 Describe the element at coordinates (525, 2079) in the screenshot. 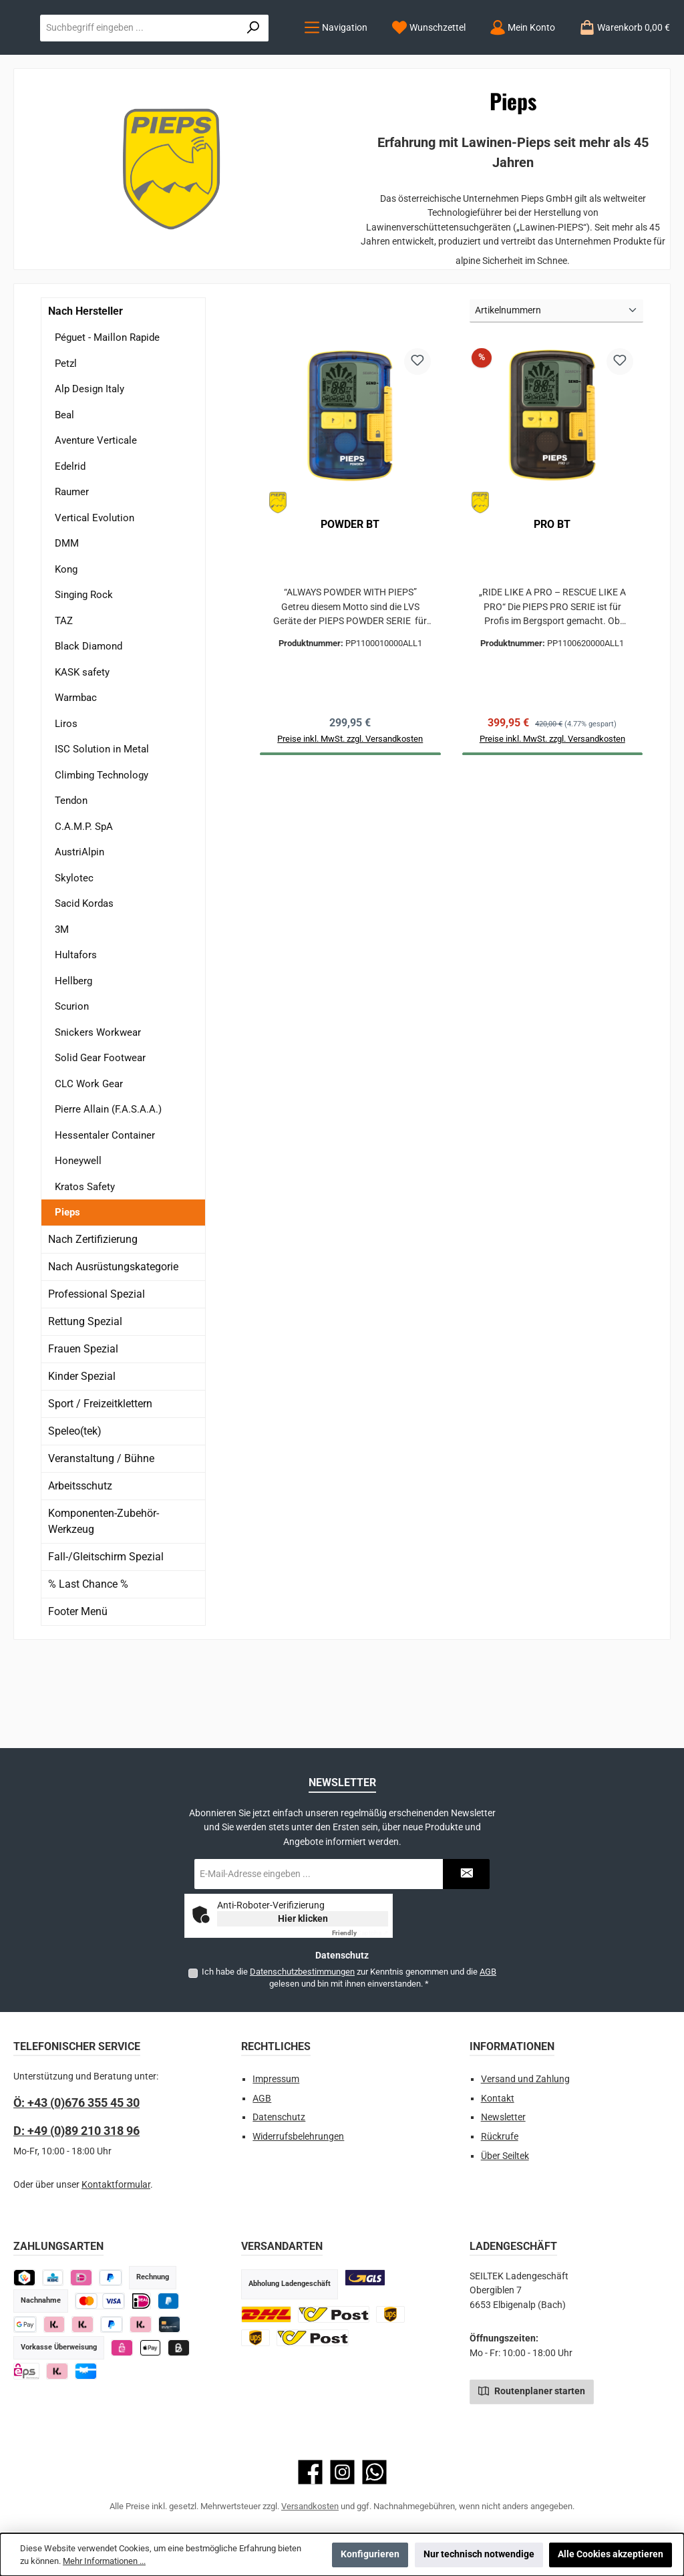

I see `Versand und Zahlung` at that location.